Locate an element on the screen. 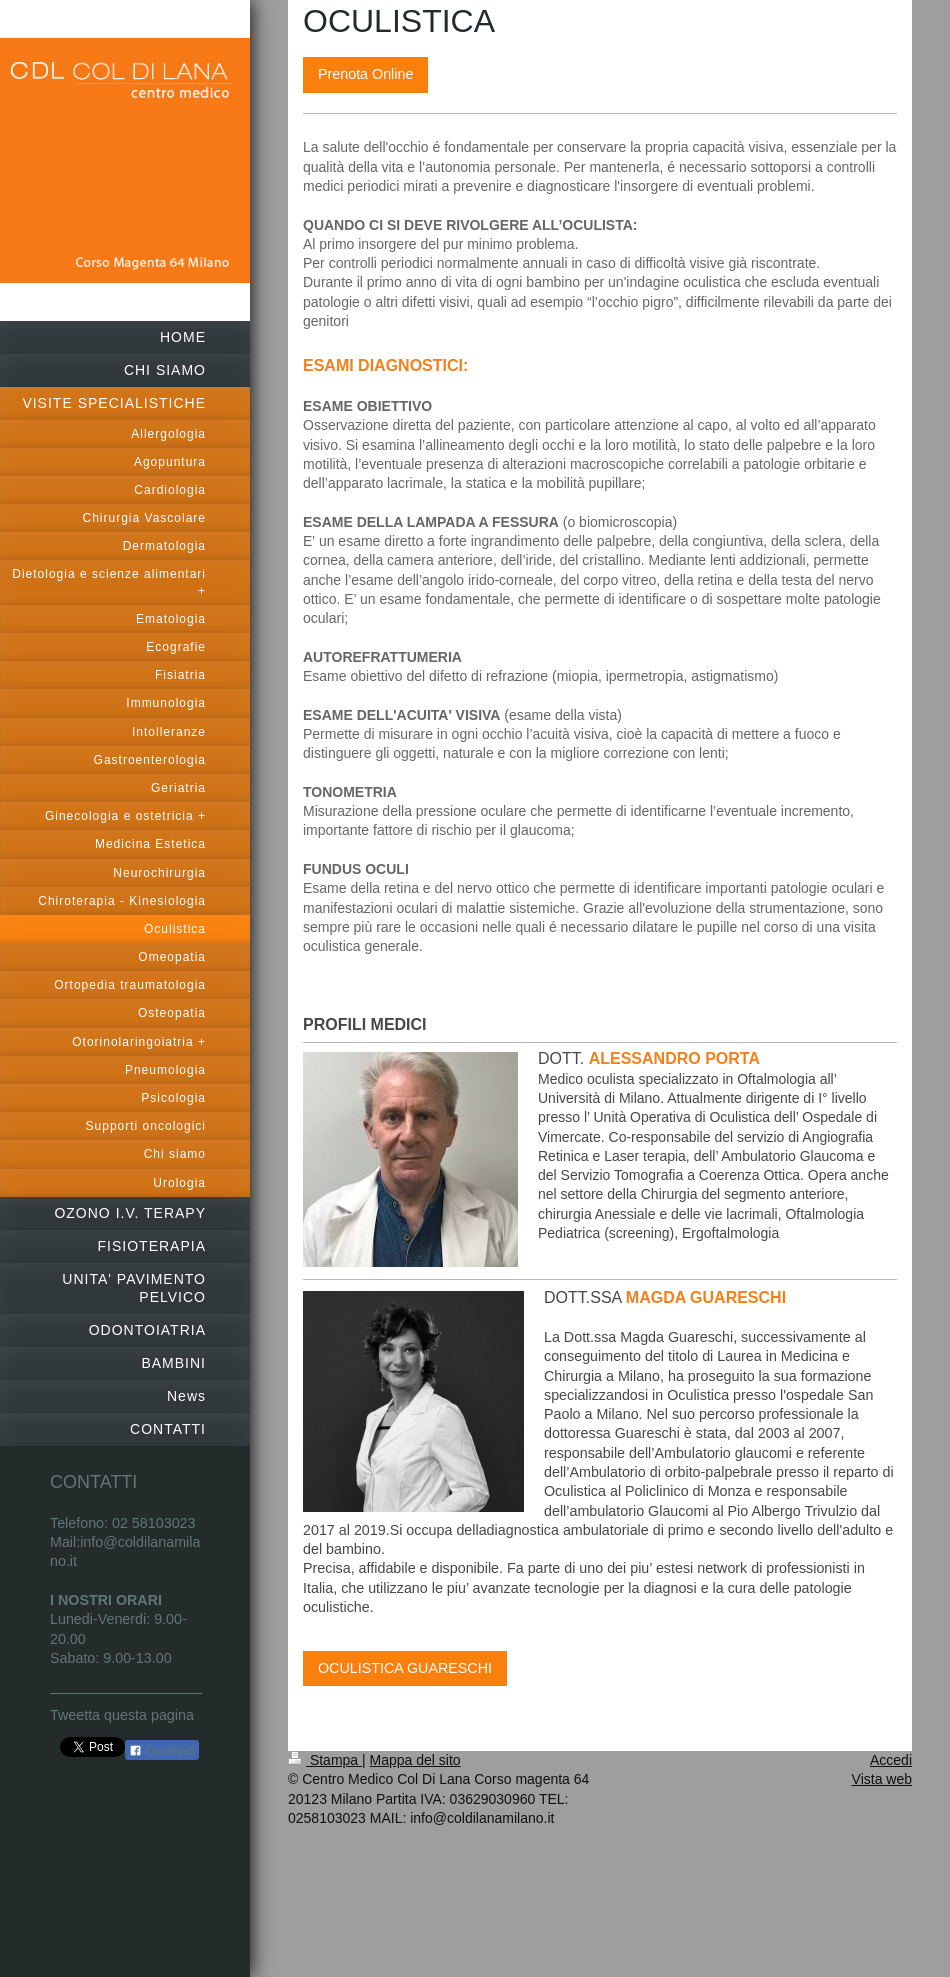 This screenshot has height=1977, width=950. Prenota Online is located at coordinates (365, 74).